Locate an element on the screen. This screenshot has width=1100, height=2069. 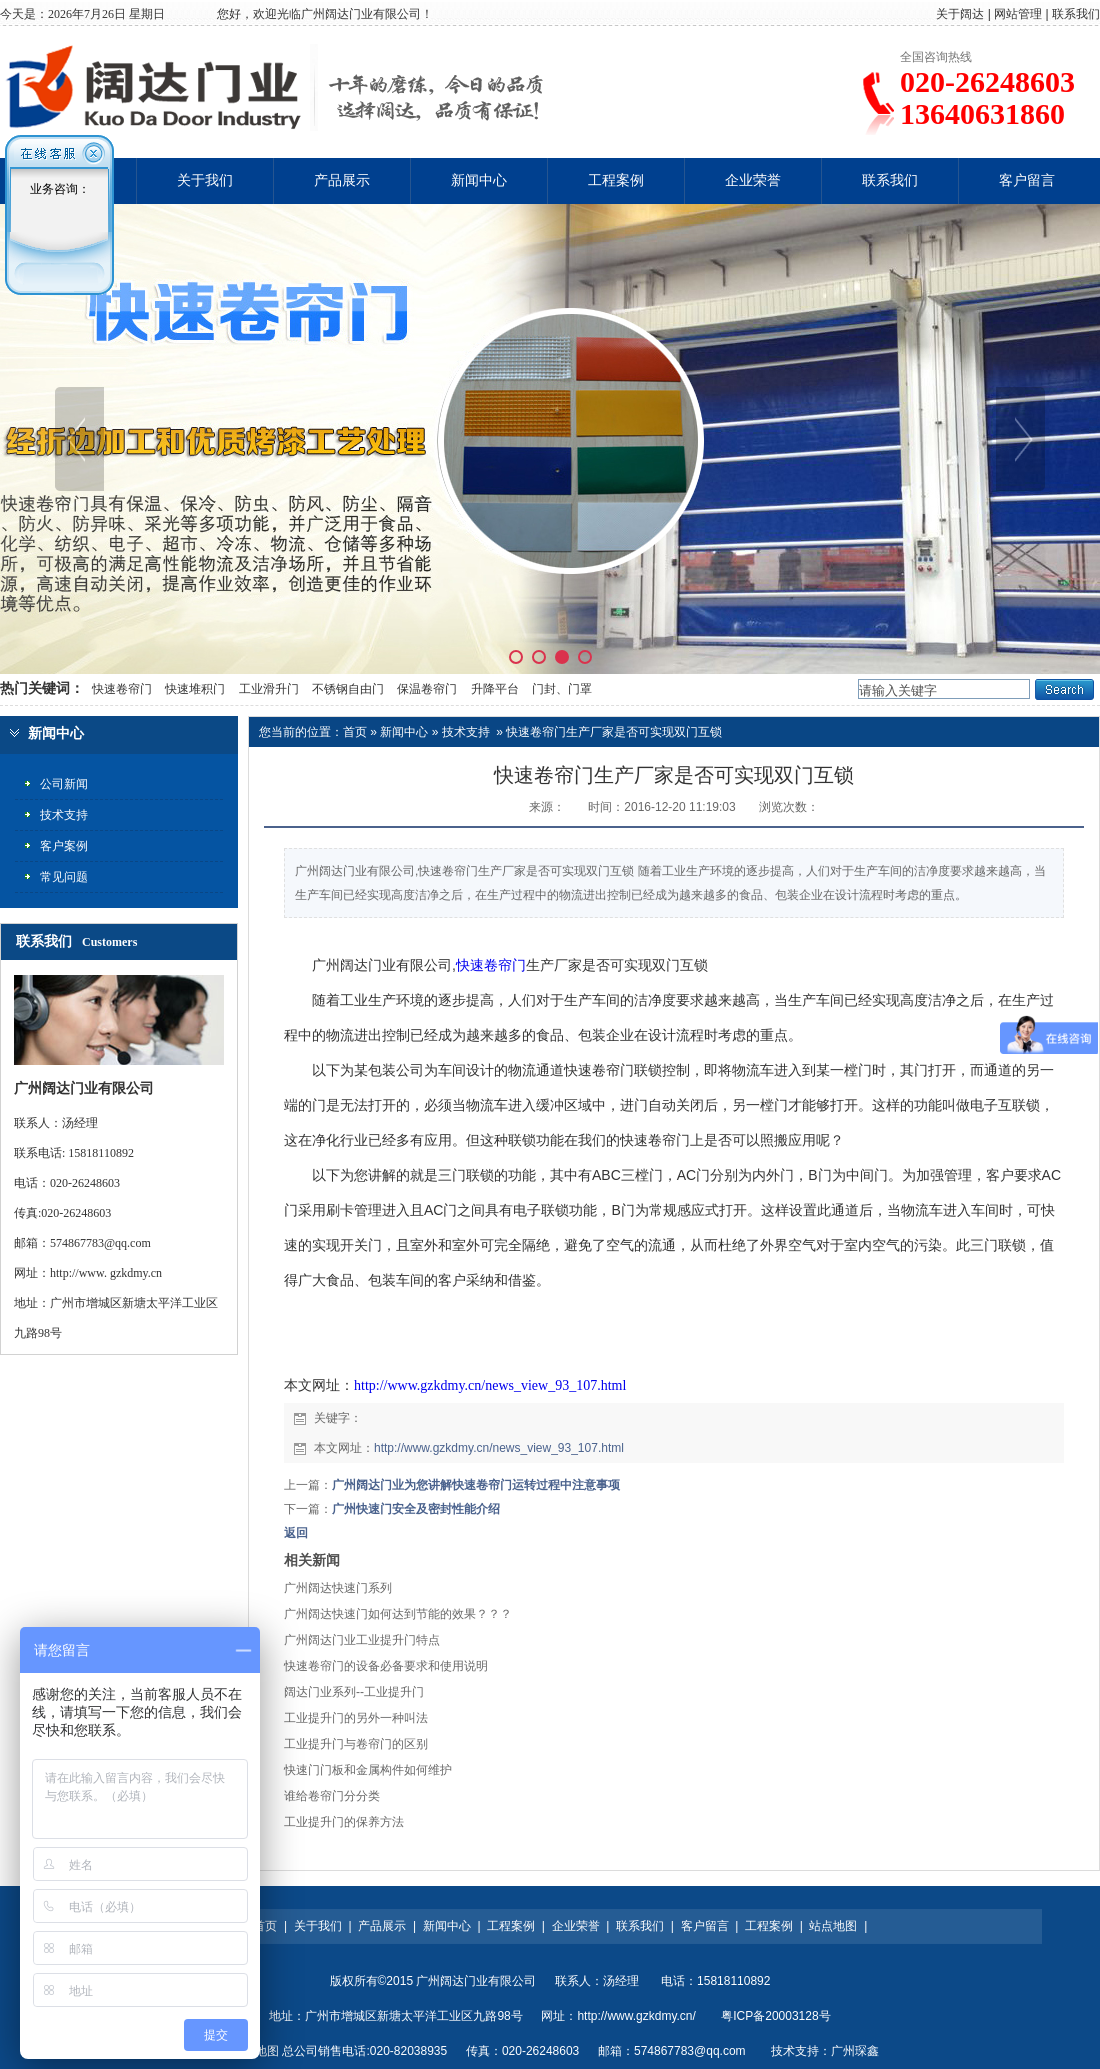
阔达门业系列--工业提升门 is located at coordinates (354, 1692).